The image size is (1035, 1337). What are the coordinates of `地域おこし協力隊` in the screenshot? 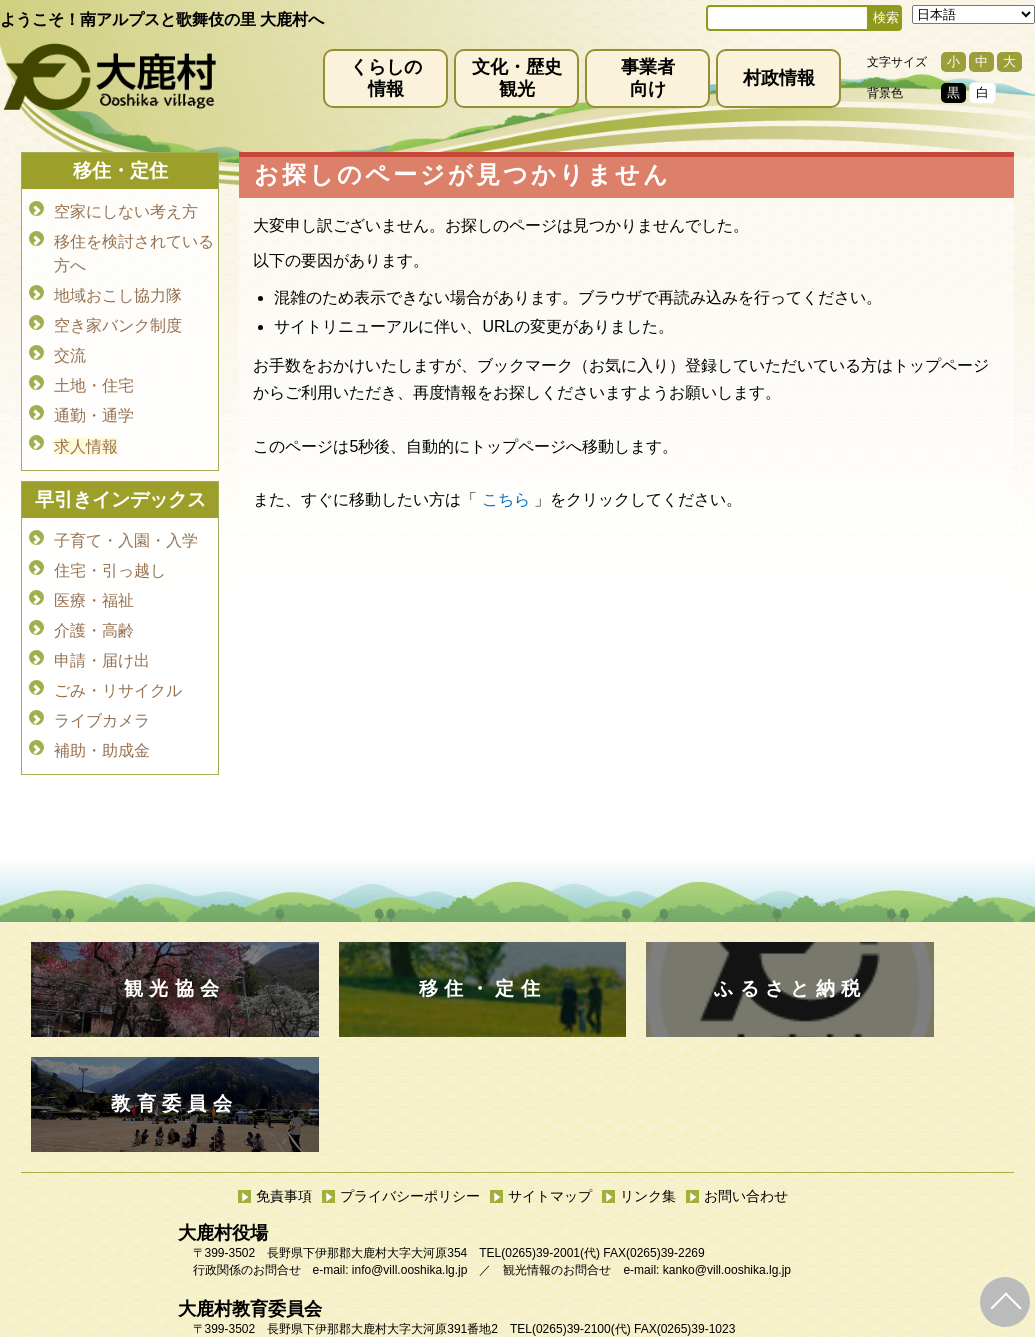 It's located at (118, 290).